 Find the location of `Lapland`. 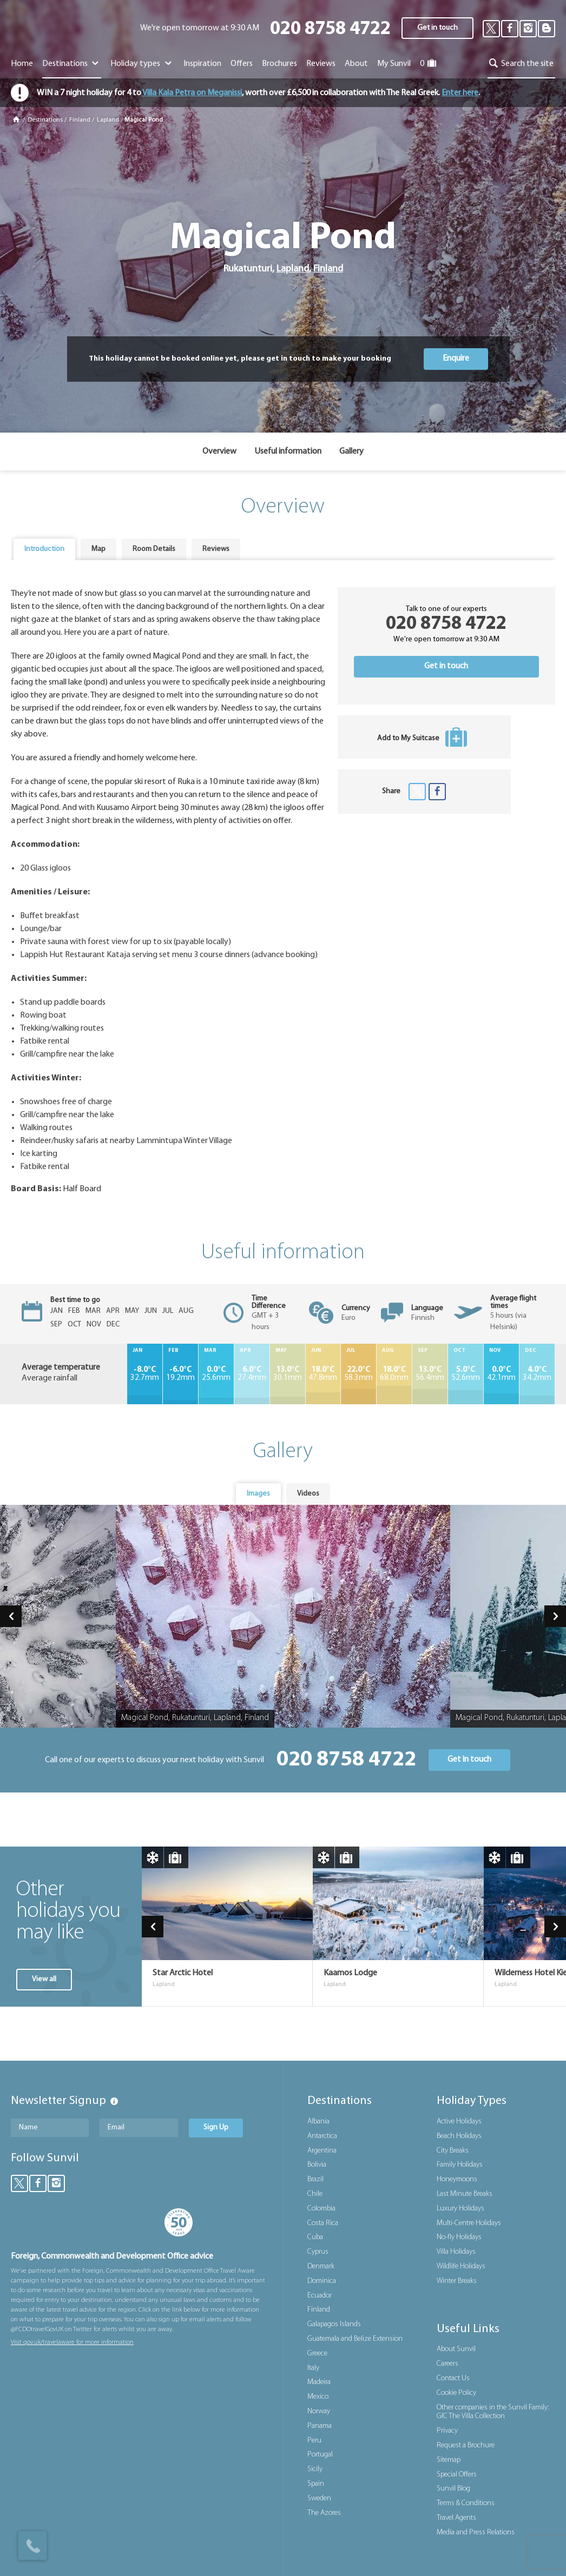

Lapland is located at coordinates (108, 120).